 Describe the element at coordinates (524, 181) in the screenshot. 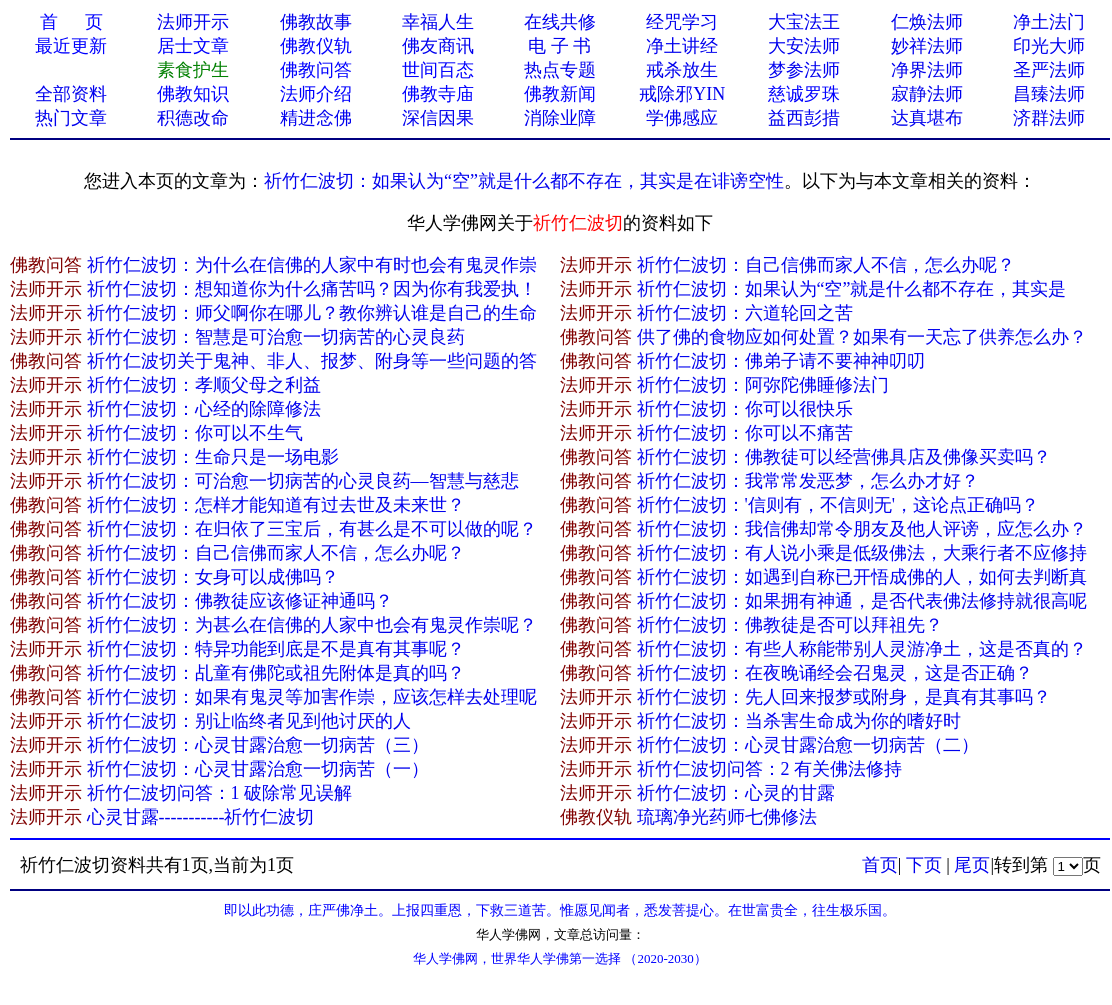

I see `祈竹仁波切：如果认为“空”就是什么都不存在，其实是在诽谤空性` at that location.